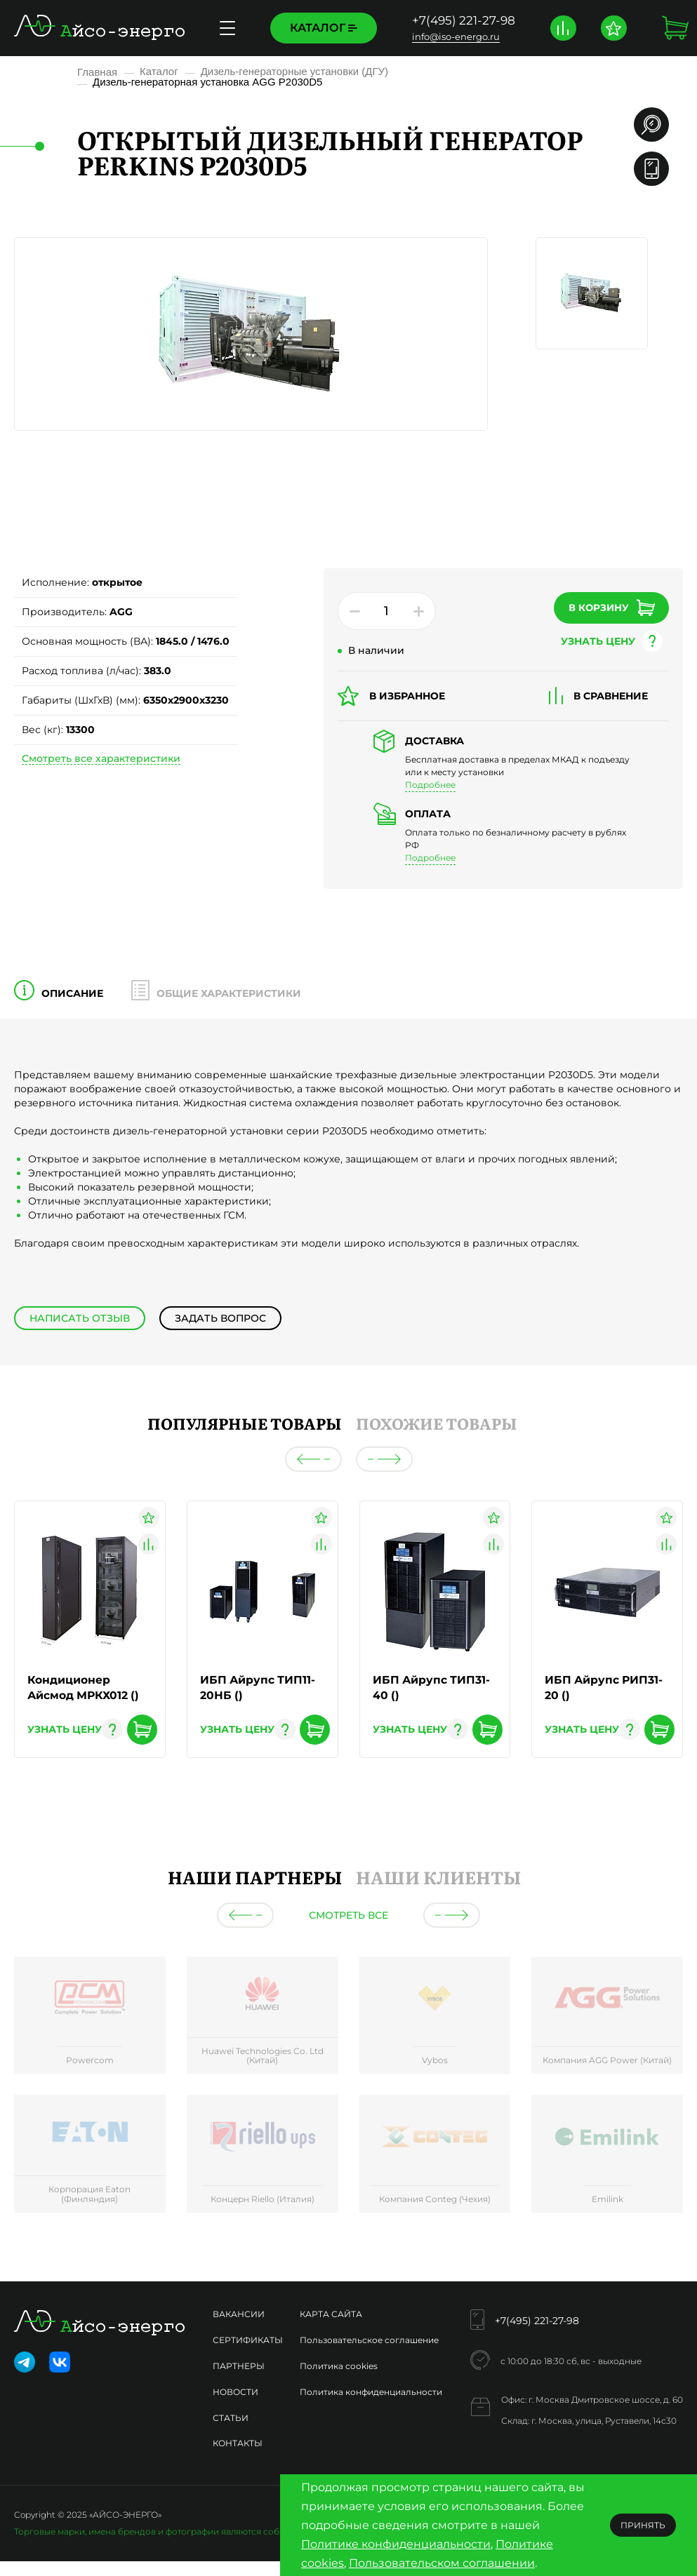  I want to click on Смотреть все, so click(348, 1915).